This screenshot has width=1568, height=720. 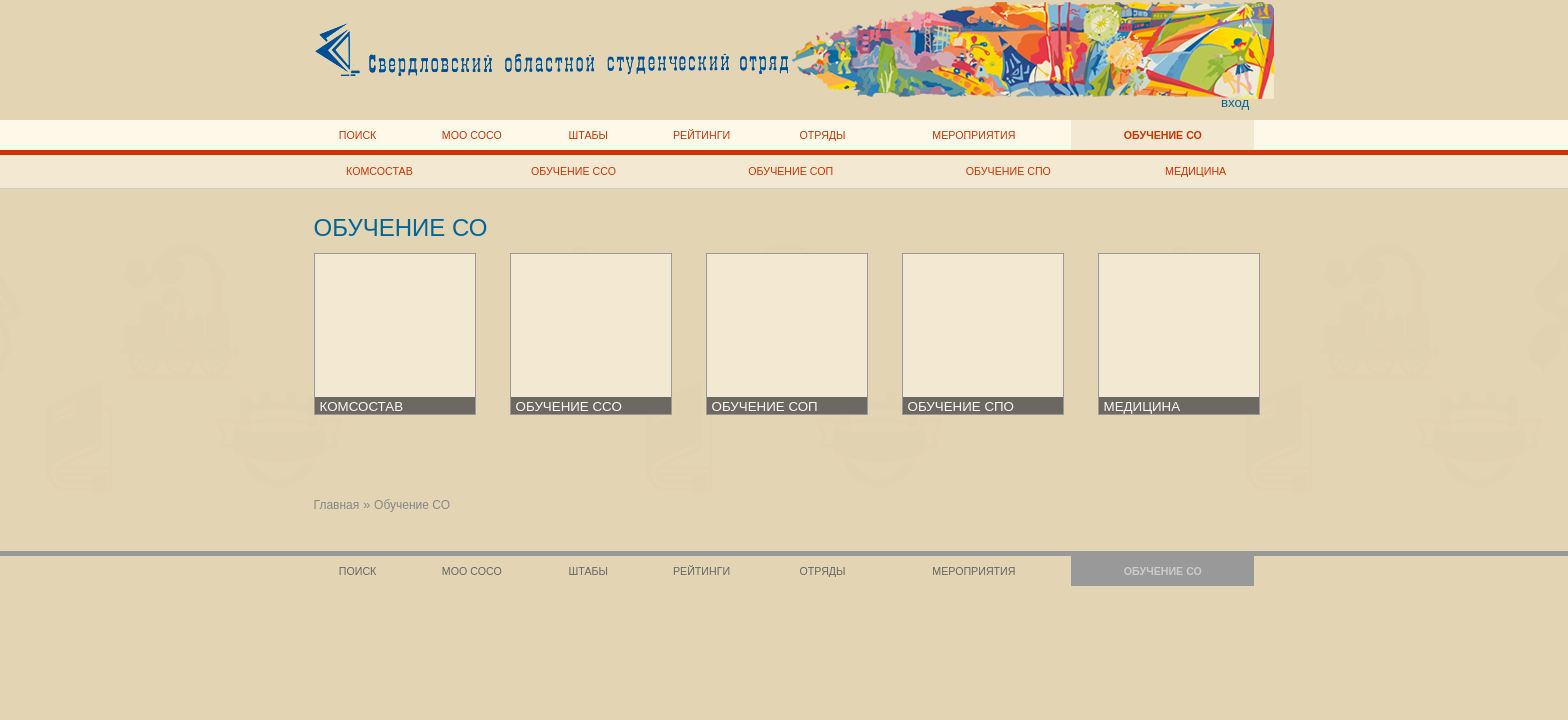 What do you see at coordinates (337, 505) in the screenshot?
I see `Главная` at bounding box center [337, 505].